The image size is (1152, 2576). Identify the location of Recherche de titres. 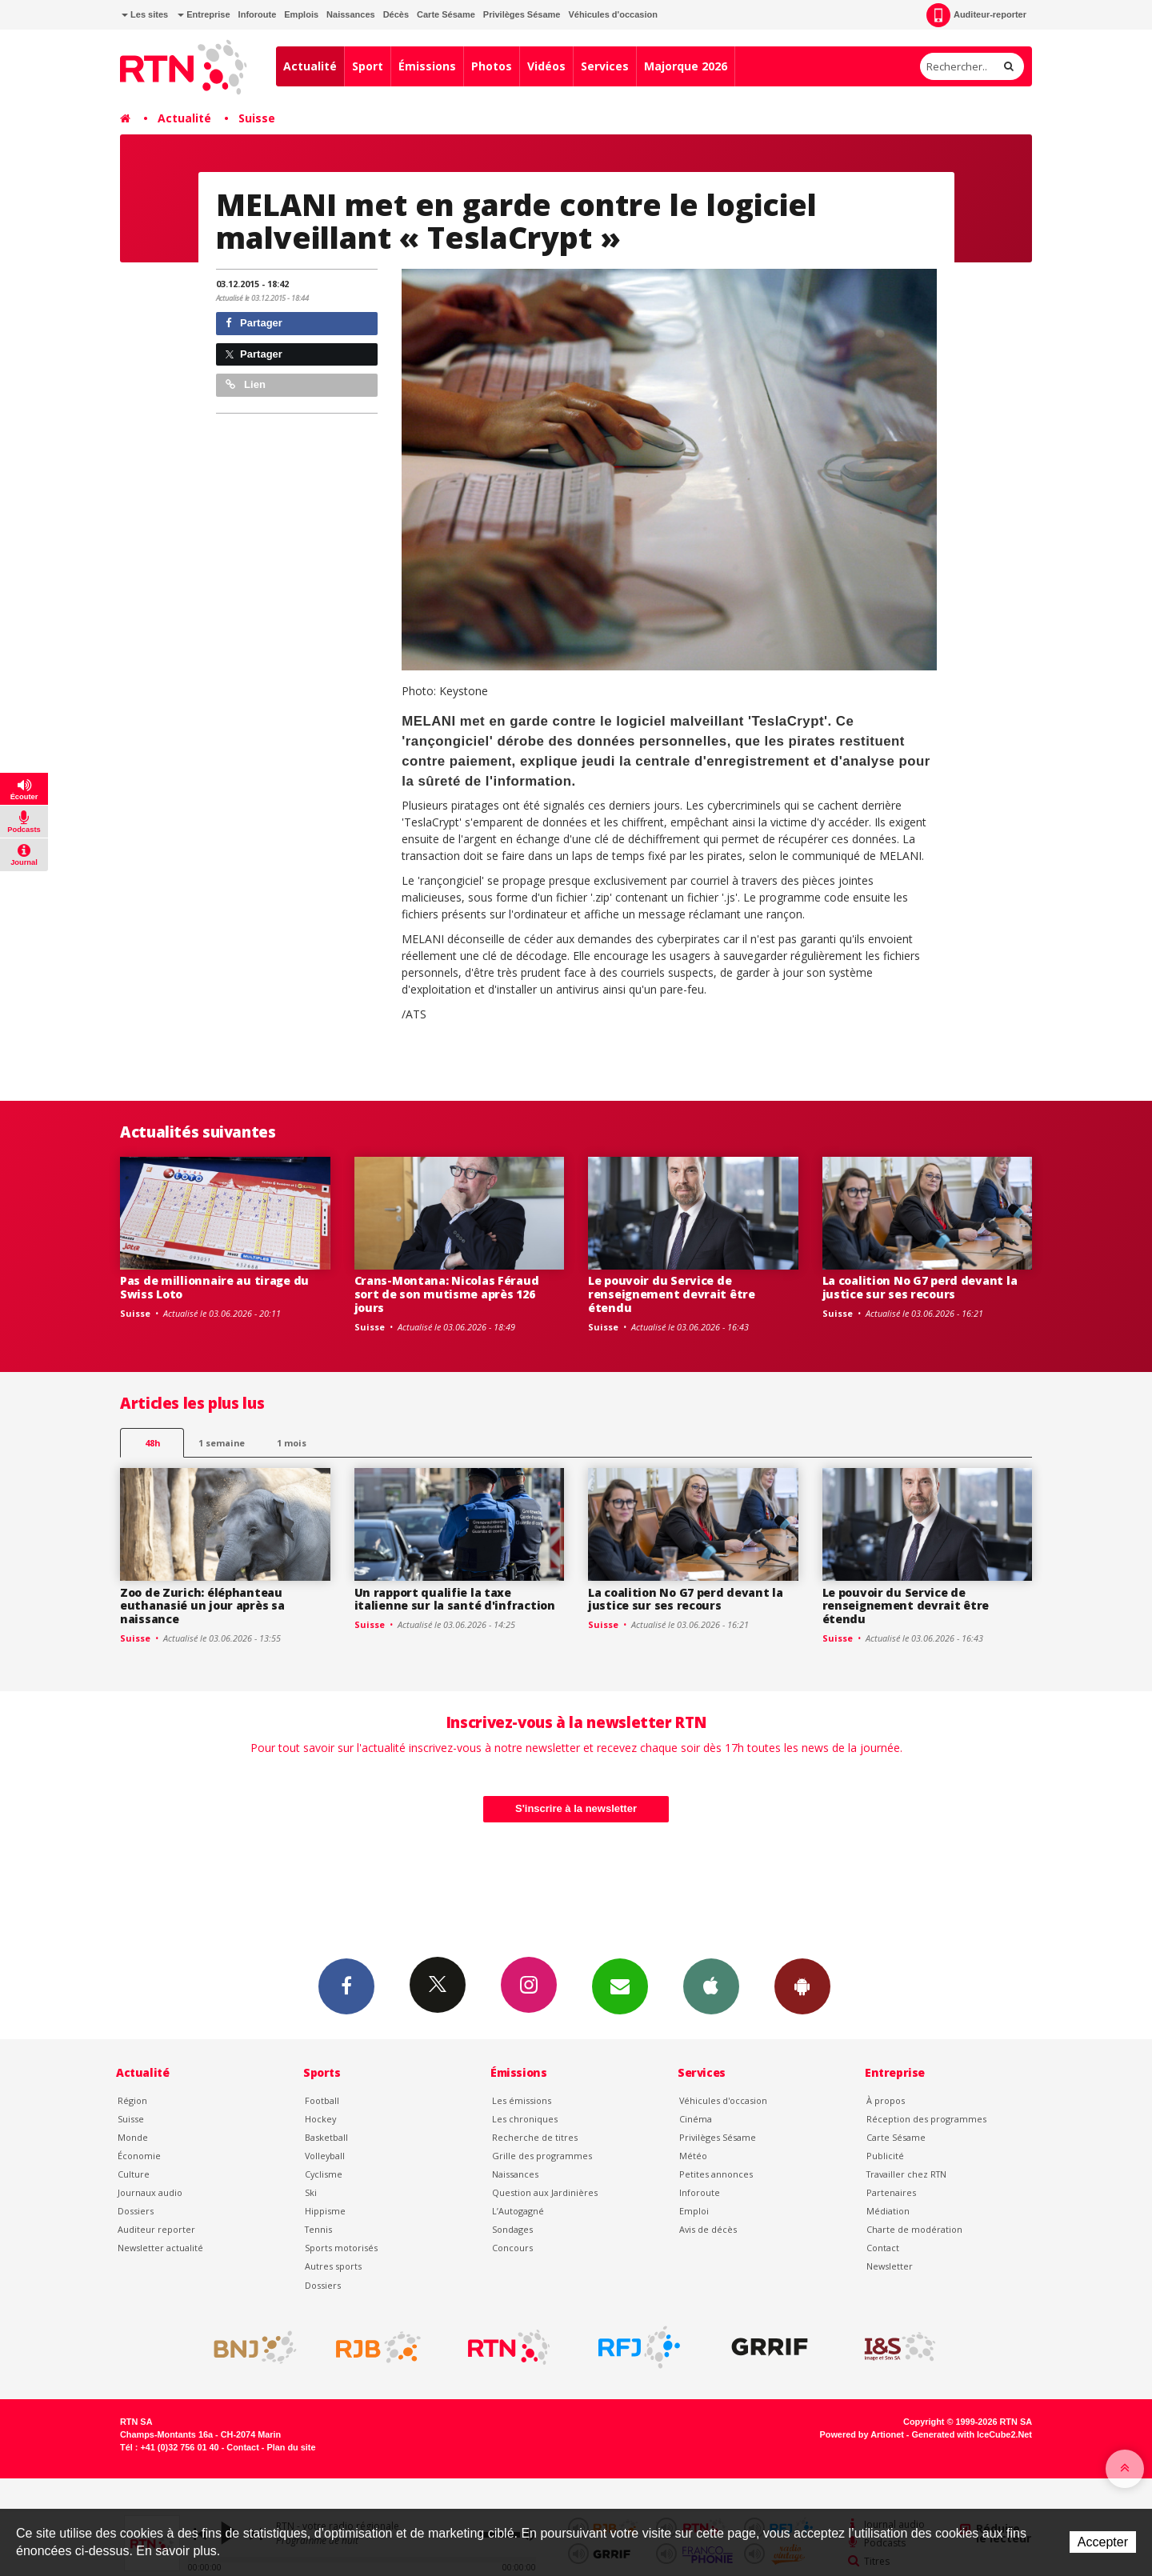
(535, 2137).